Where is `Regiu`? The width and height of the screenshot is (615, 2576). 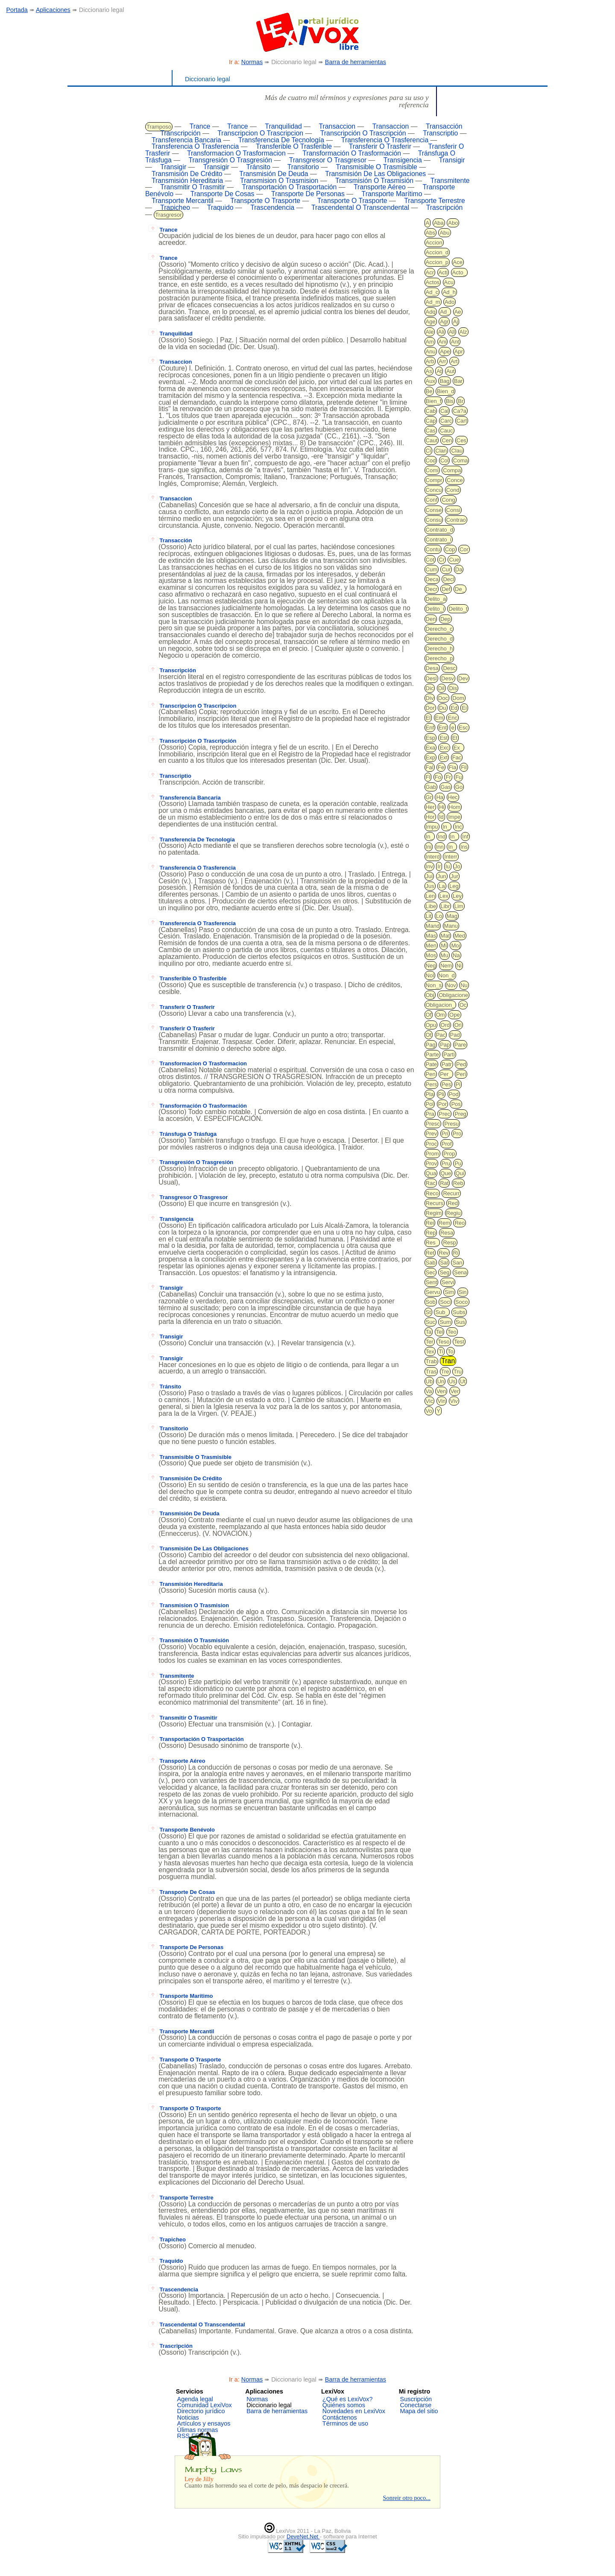
Regiu is located at coordinates (453, 1213).